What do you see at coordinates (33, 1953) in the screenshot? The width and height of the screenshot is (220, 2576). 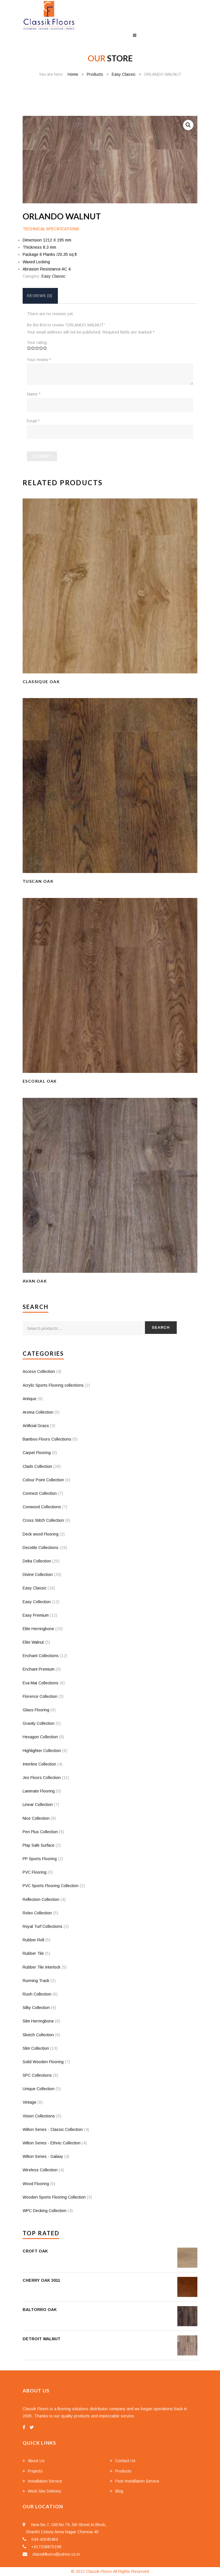 I see `Rubber Tile` at bounding box center [33, 1953].